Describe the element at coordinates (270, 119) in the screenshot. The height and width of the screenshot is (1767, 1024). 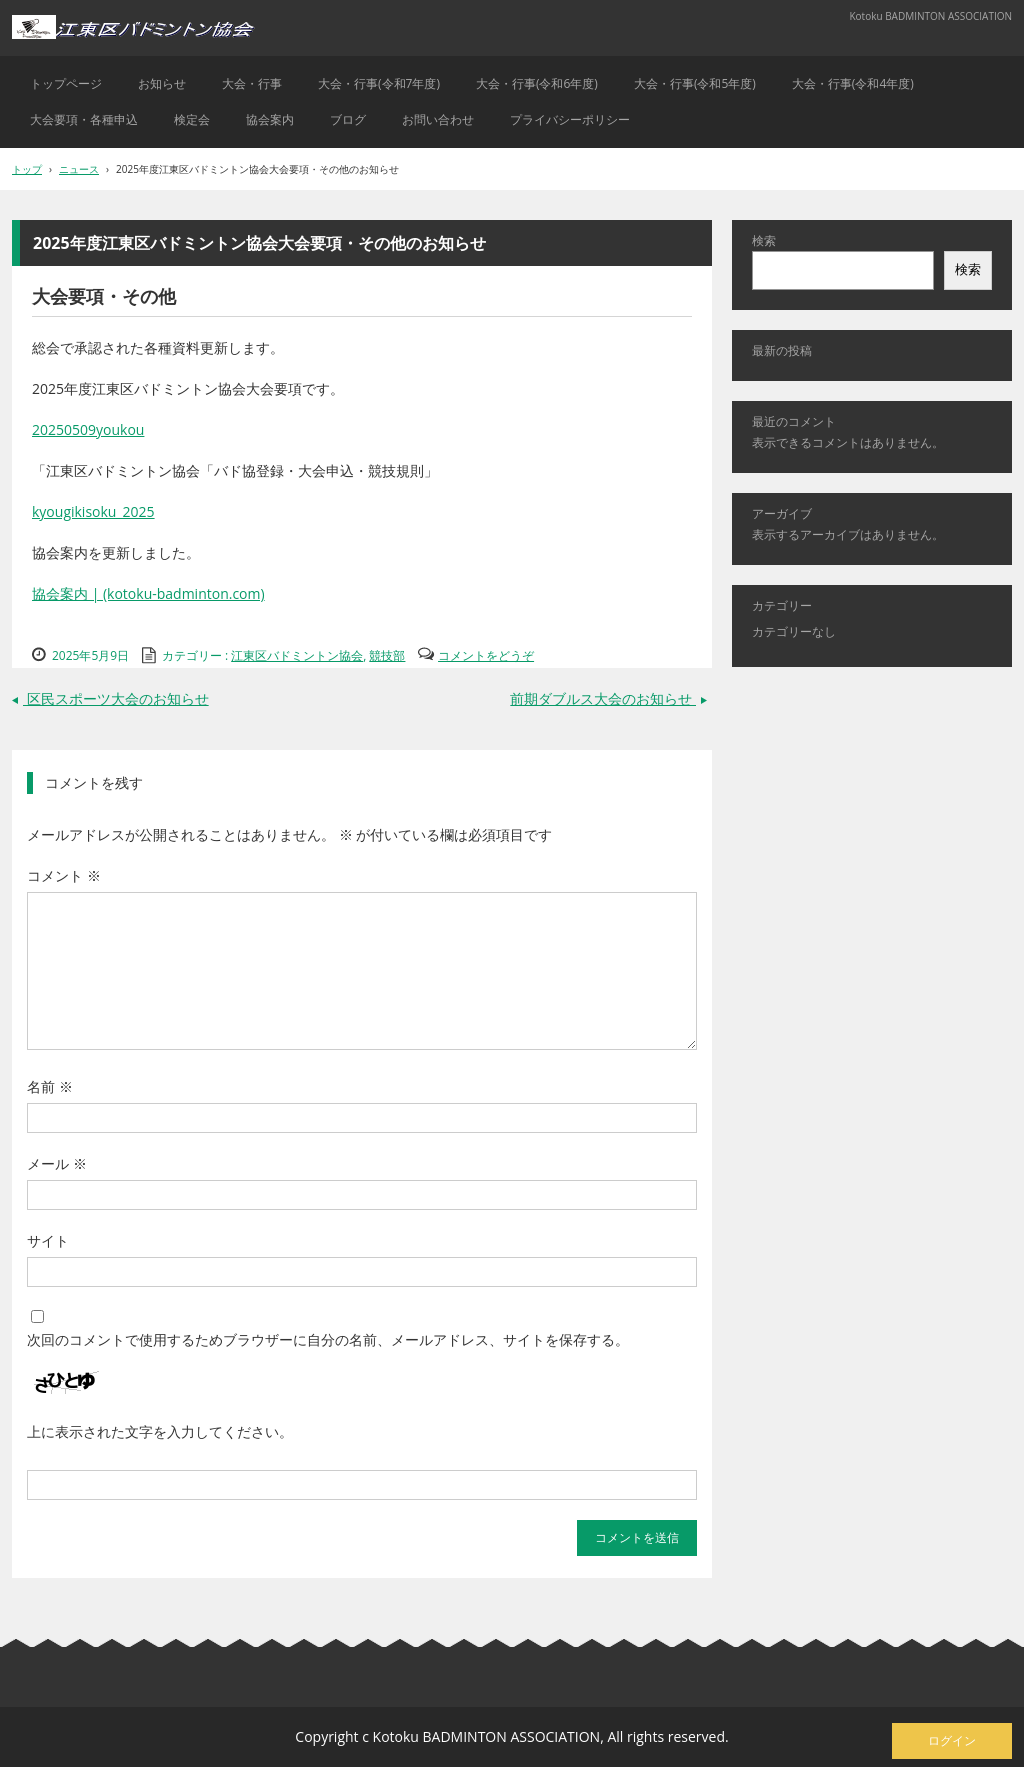
I see `協会案内` at that location.